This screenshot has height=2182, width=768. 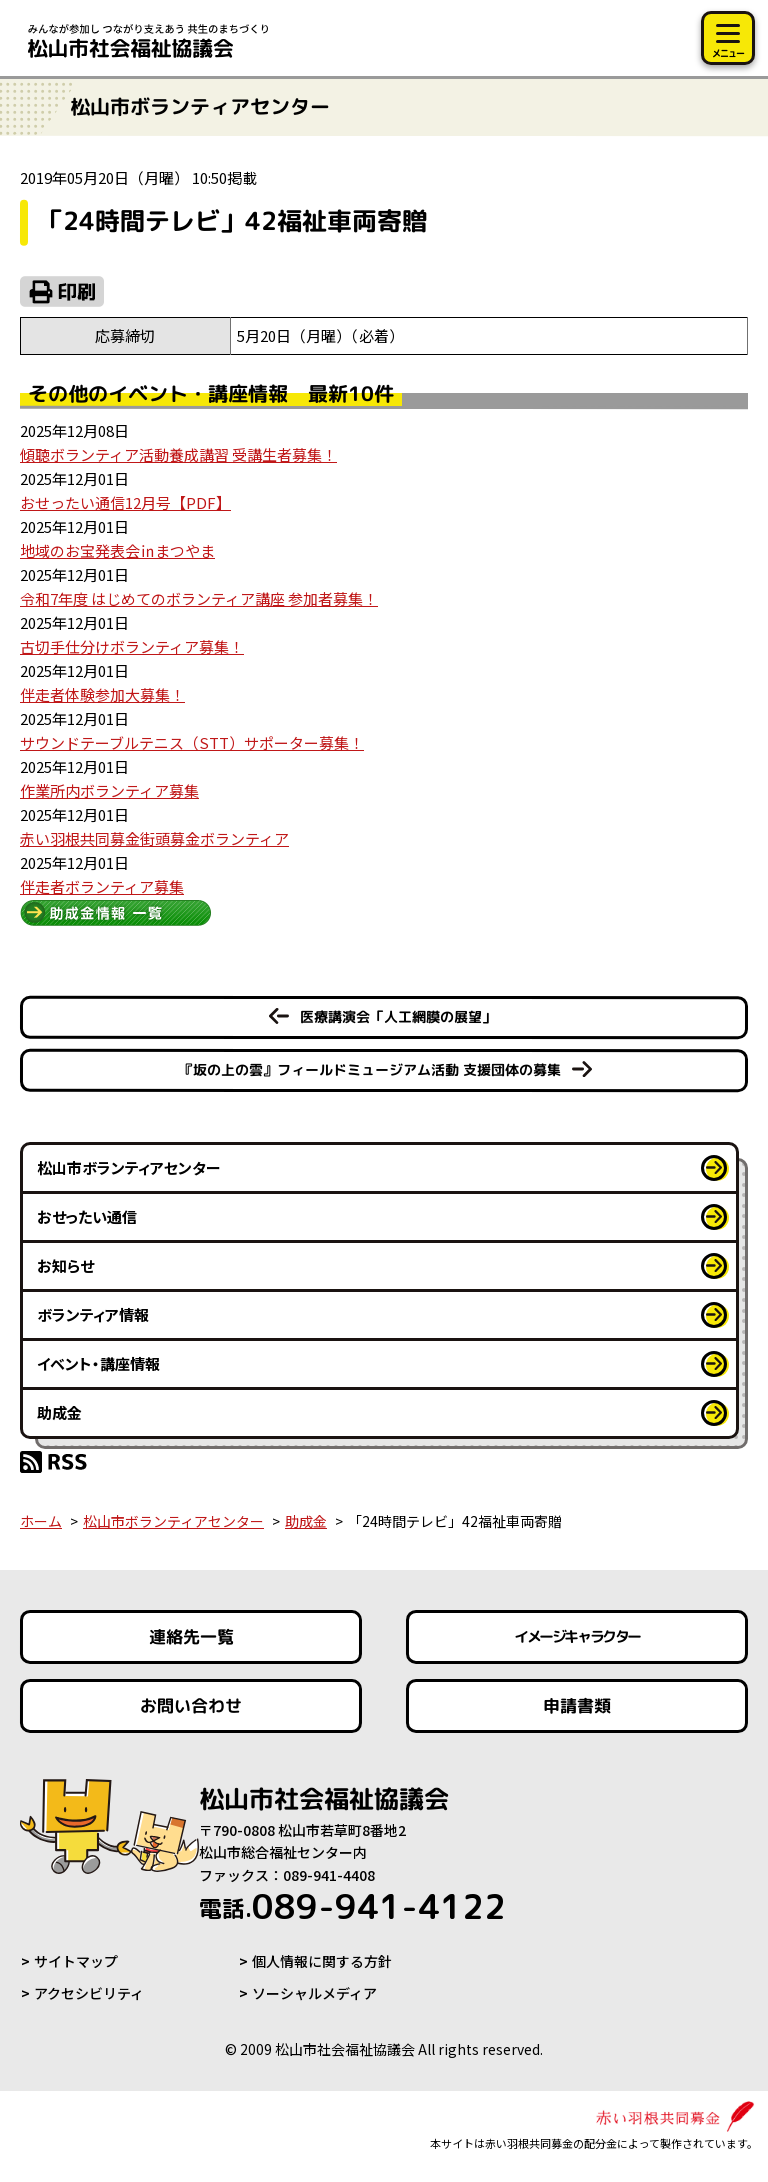 I want to click on サウンドテーブルテニス（STT）サポーター募集！, so click(x=192, y=742).